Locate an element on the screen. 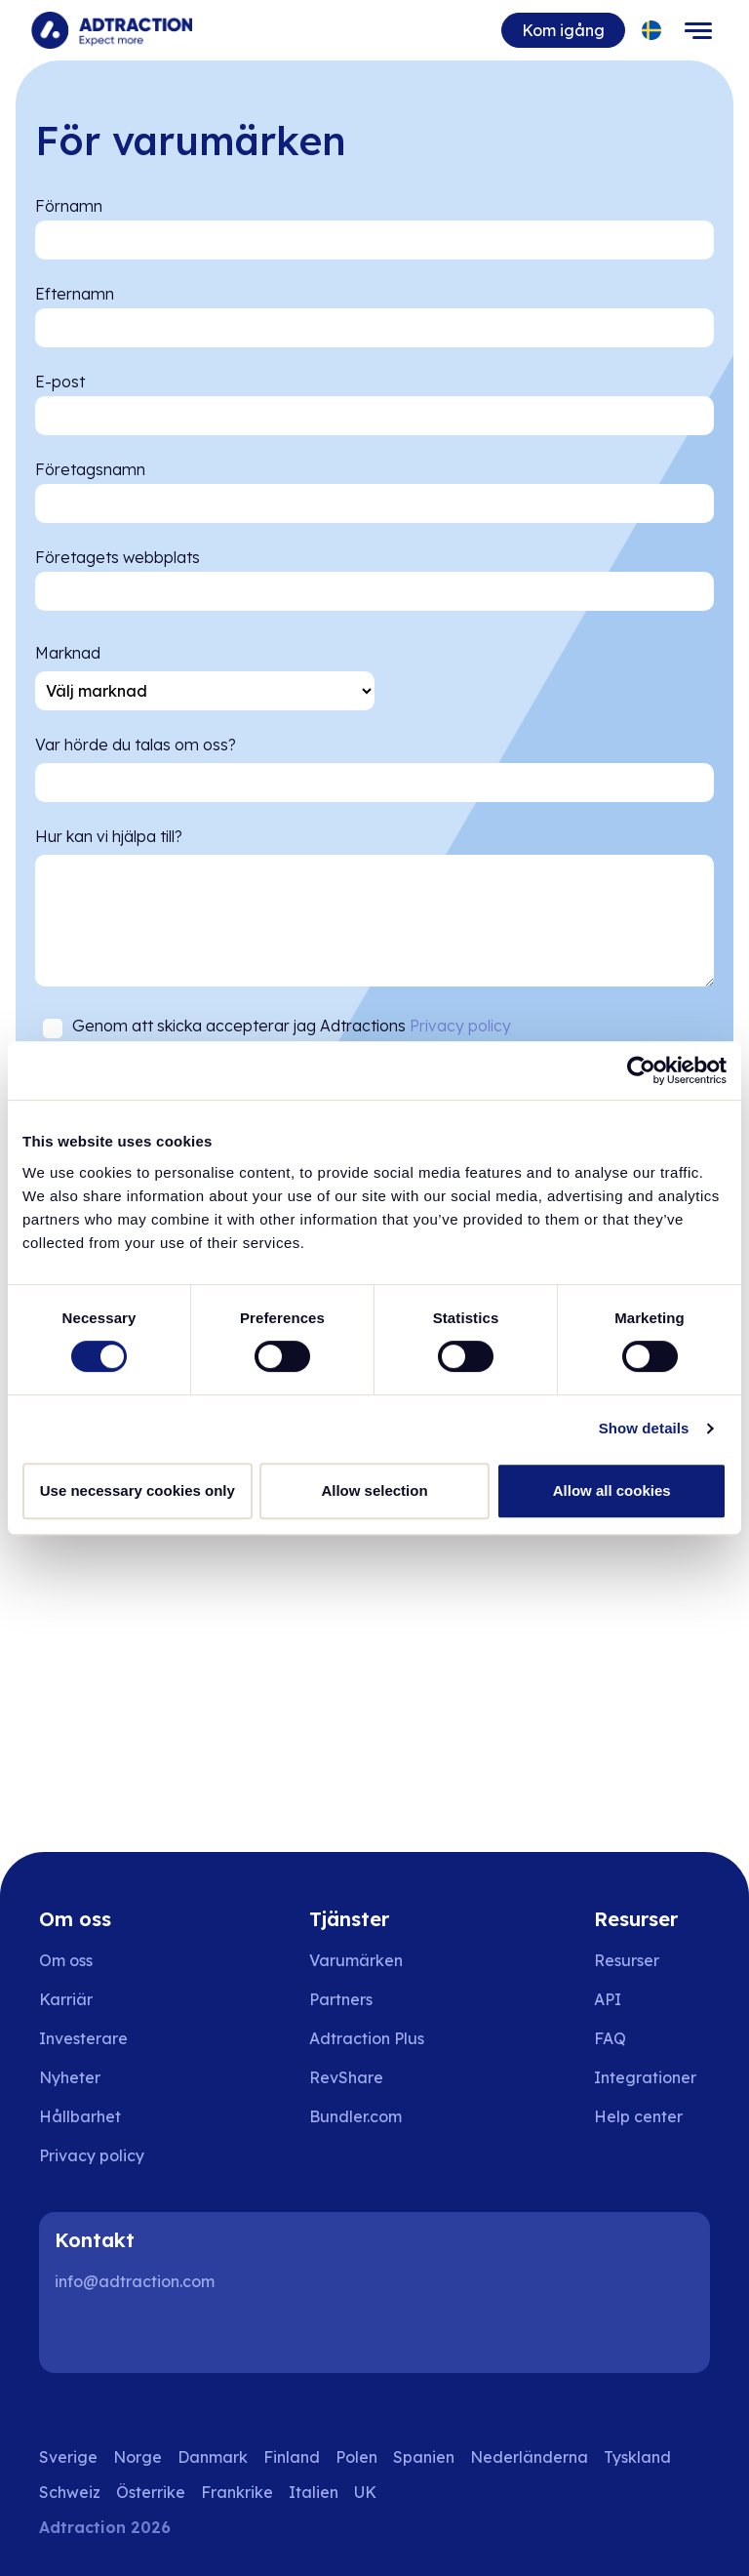 This screenshot has width=749, height=2576. [Select language] is located at coordinates (652, 31).